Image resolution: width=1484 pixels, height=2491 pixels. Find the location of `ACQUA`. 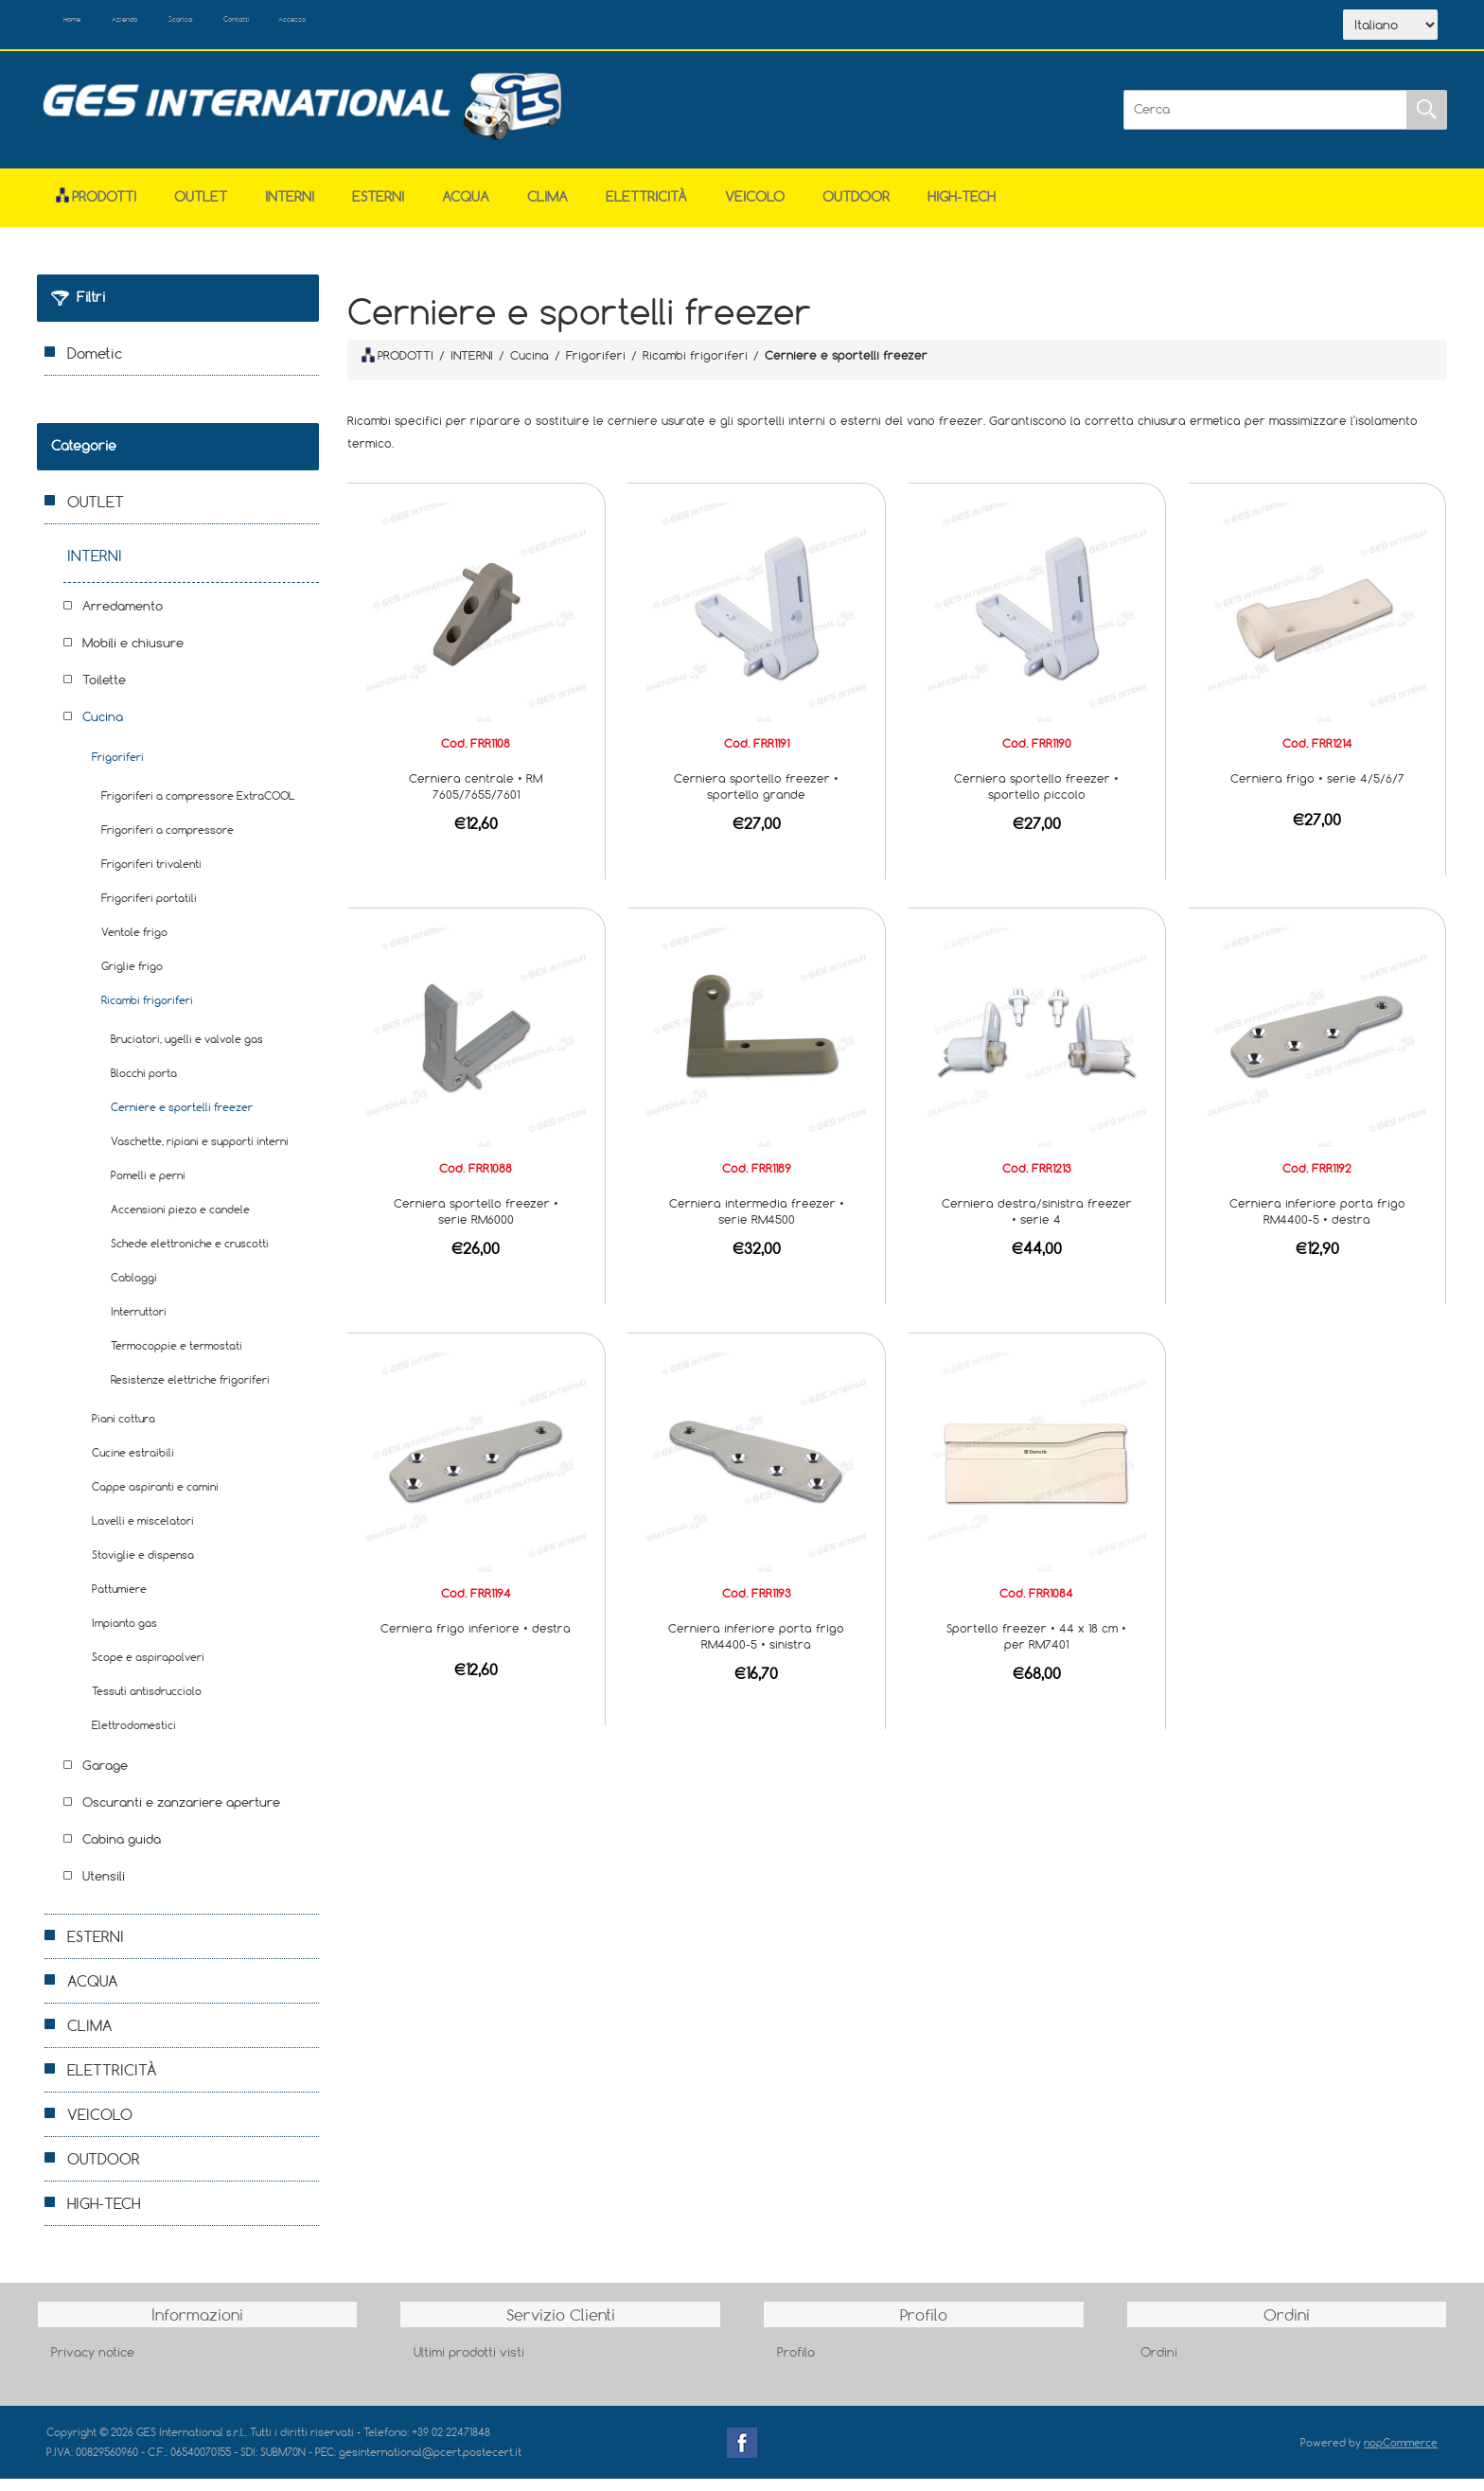

ACQUA is located at coordinates (465, 209).